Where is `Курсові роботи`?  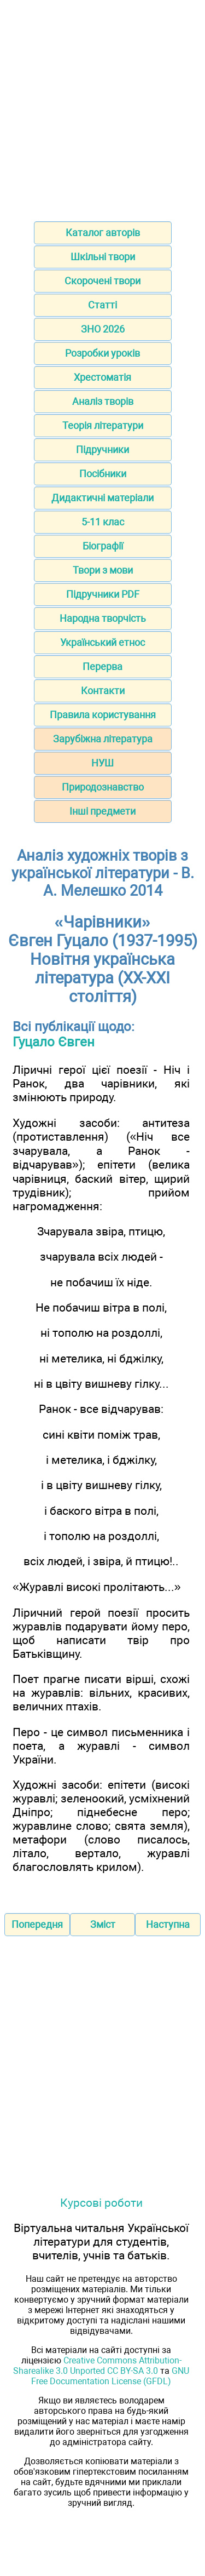
Курсові роботи is located at coordinates (101, 2202).